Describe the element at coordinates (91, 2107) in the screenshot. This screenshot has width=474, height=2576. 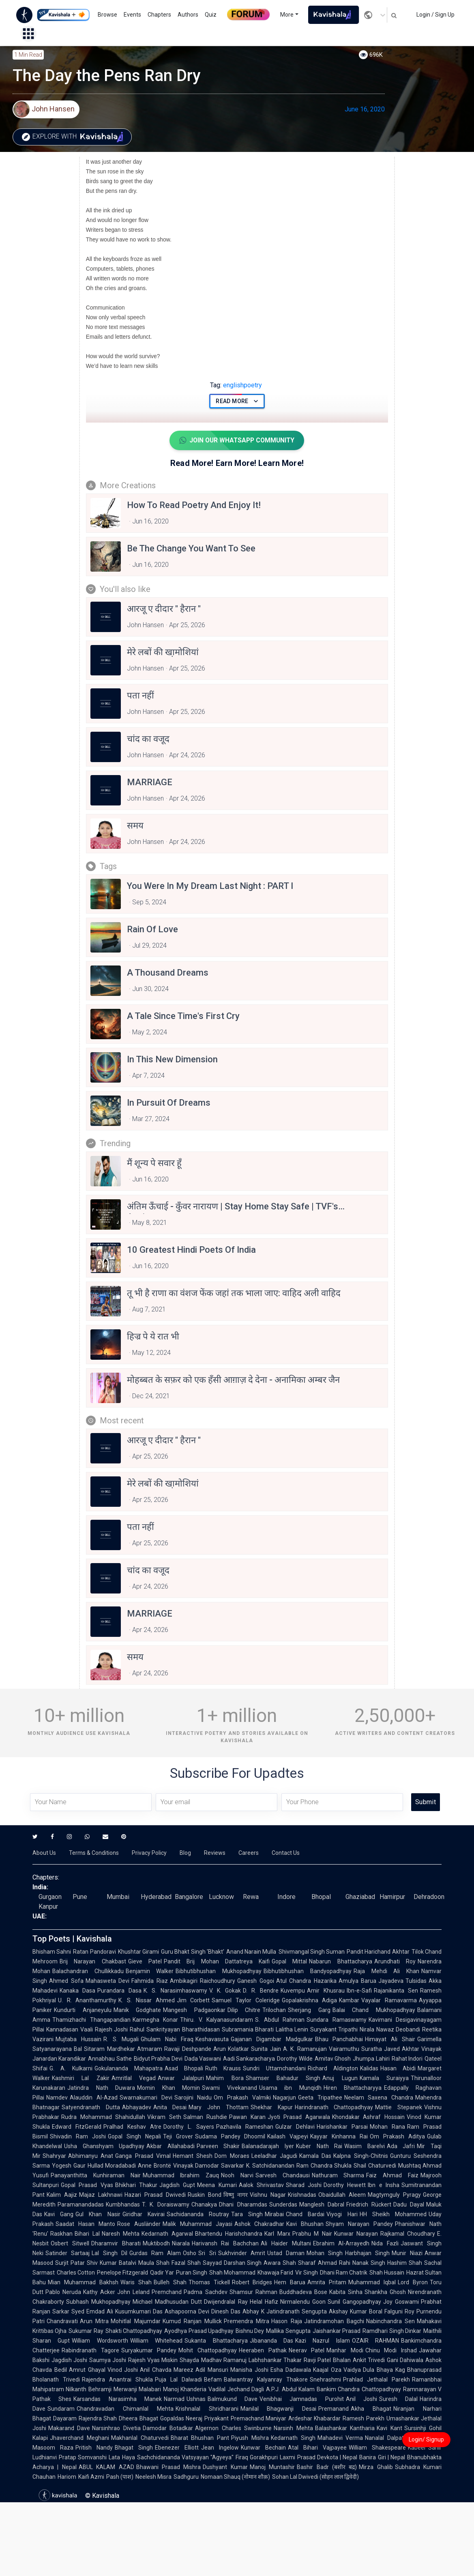
I see `Satyendranath Dutta` at that location.